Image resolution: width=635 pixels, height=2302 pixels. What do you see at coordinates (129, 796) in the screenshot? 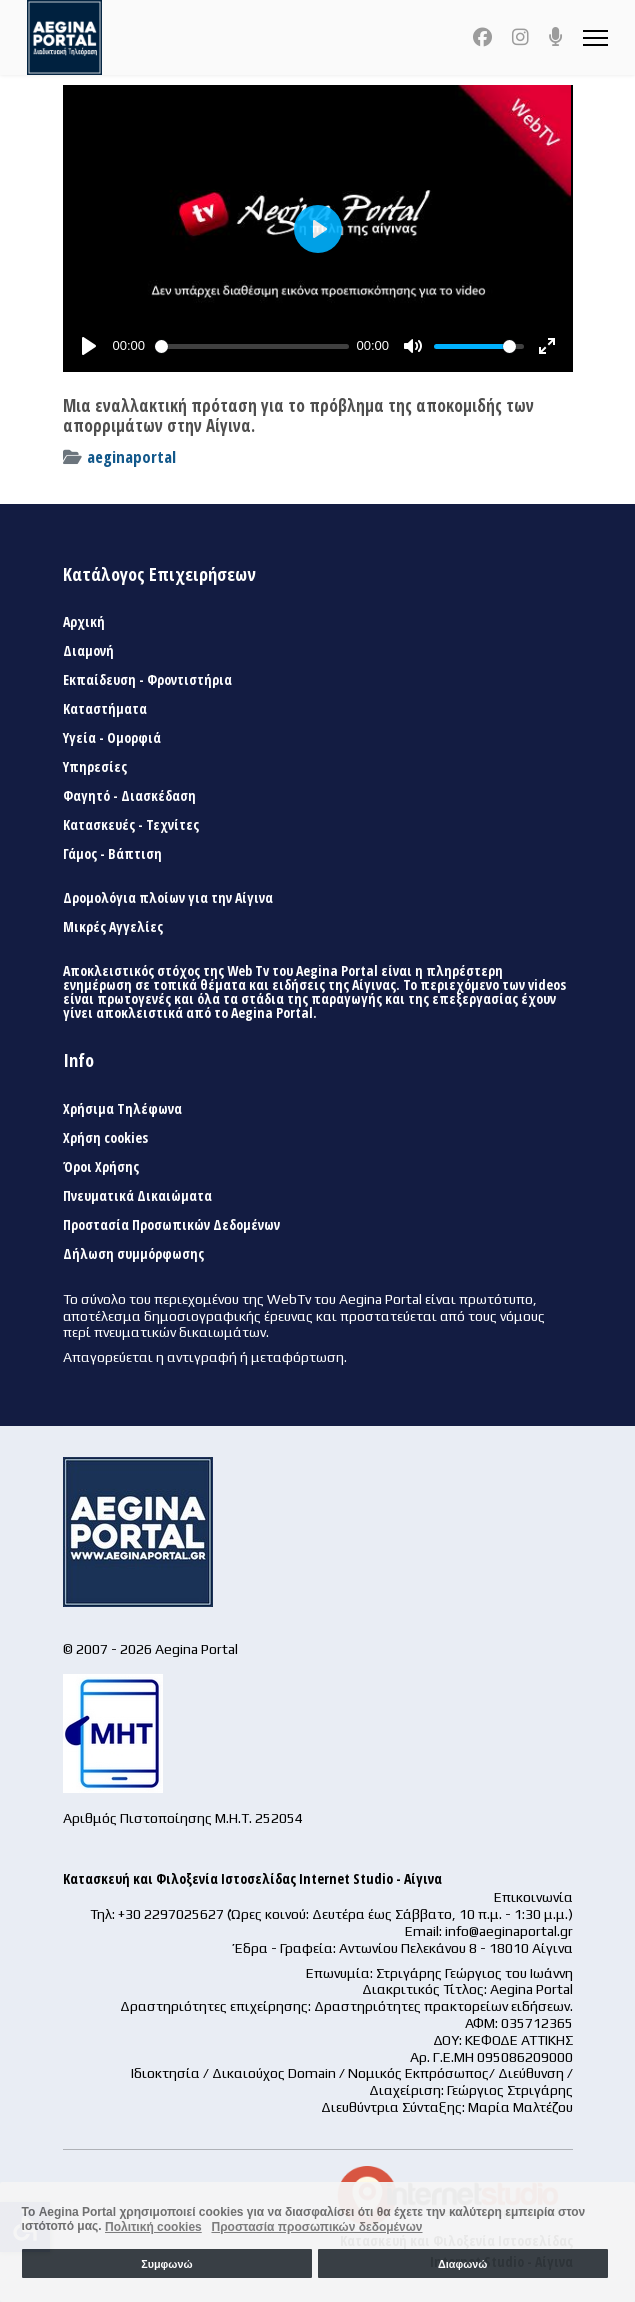
I see `Φαγητό - Διασκέδαση` at bounding box center [129, 796].